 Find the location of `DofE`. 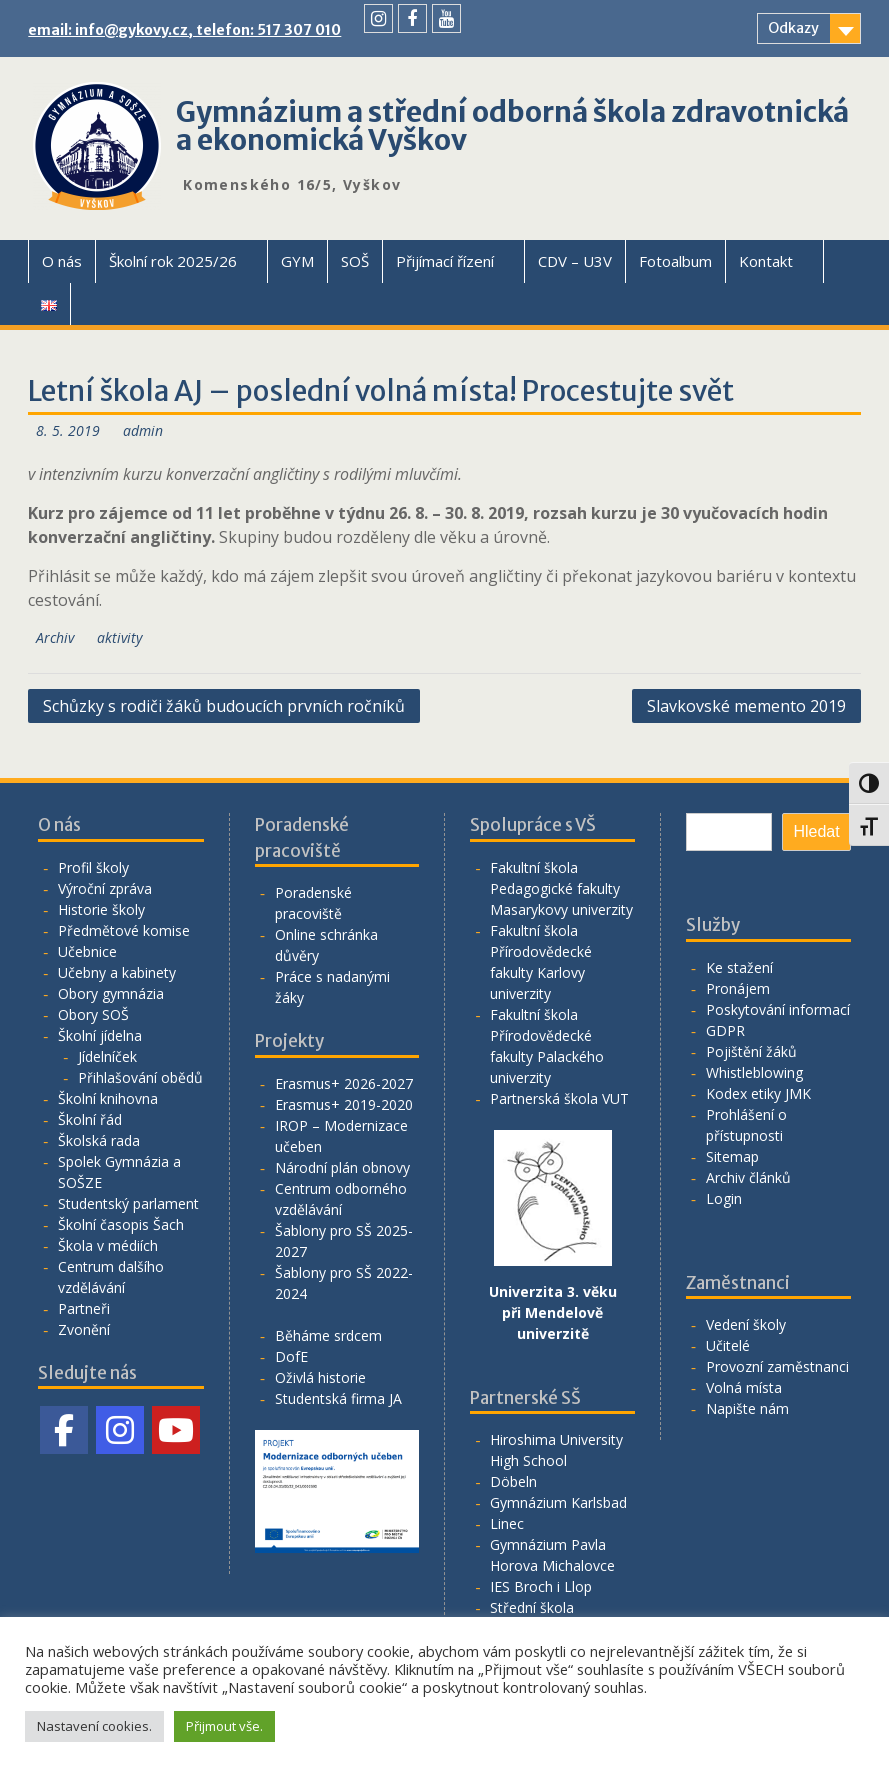

DofE is located at coordinates (291, 1356).